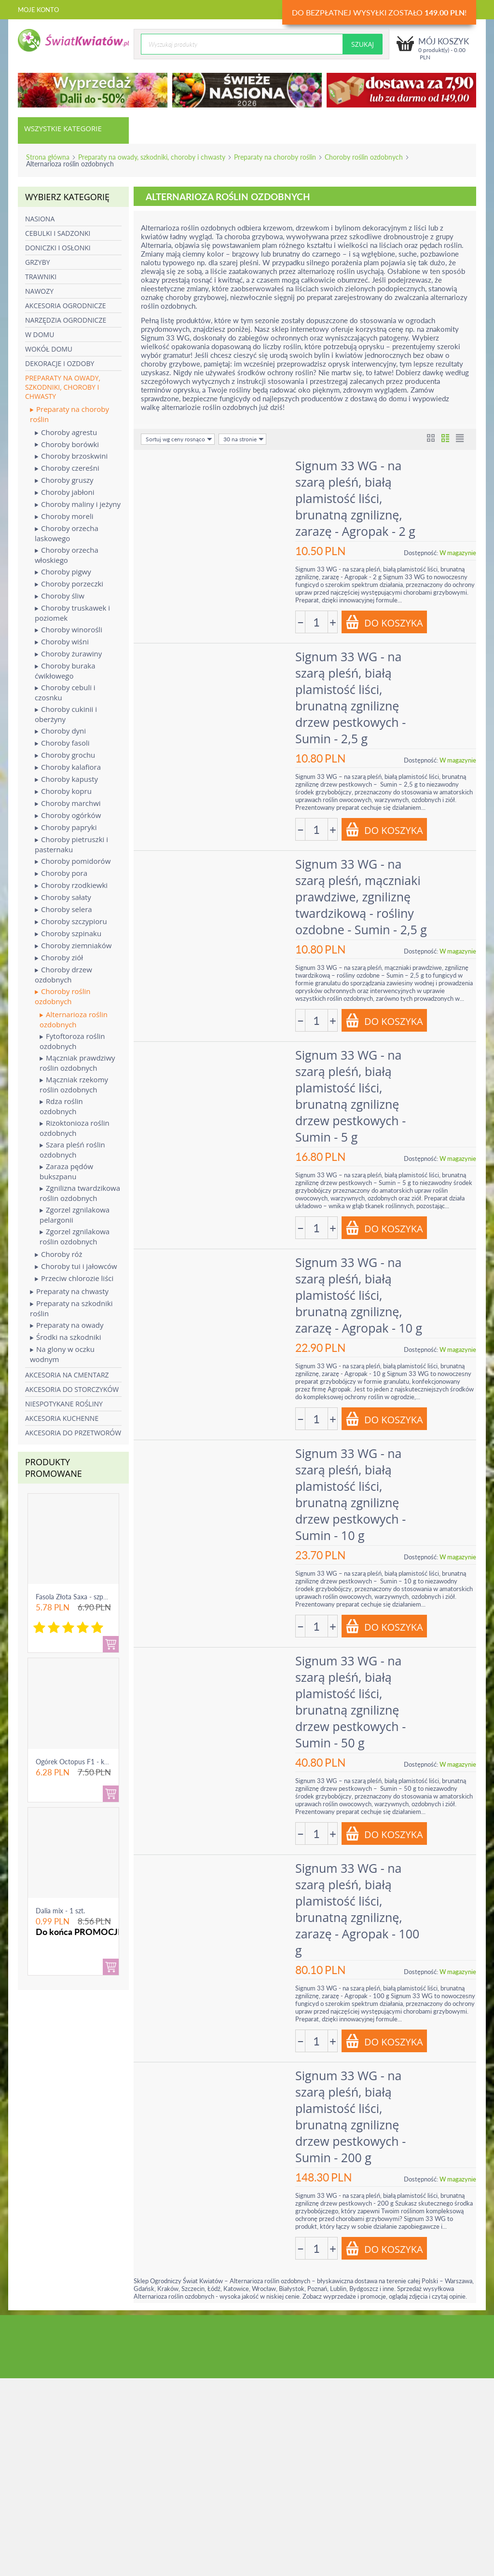 The image size is (494, 2576). Describe the element at coordinates (243, 439) in the screenshot. I see `30 na stronie` at that location.